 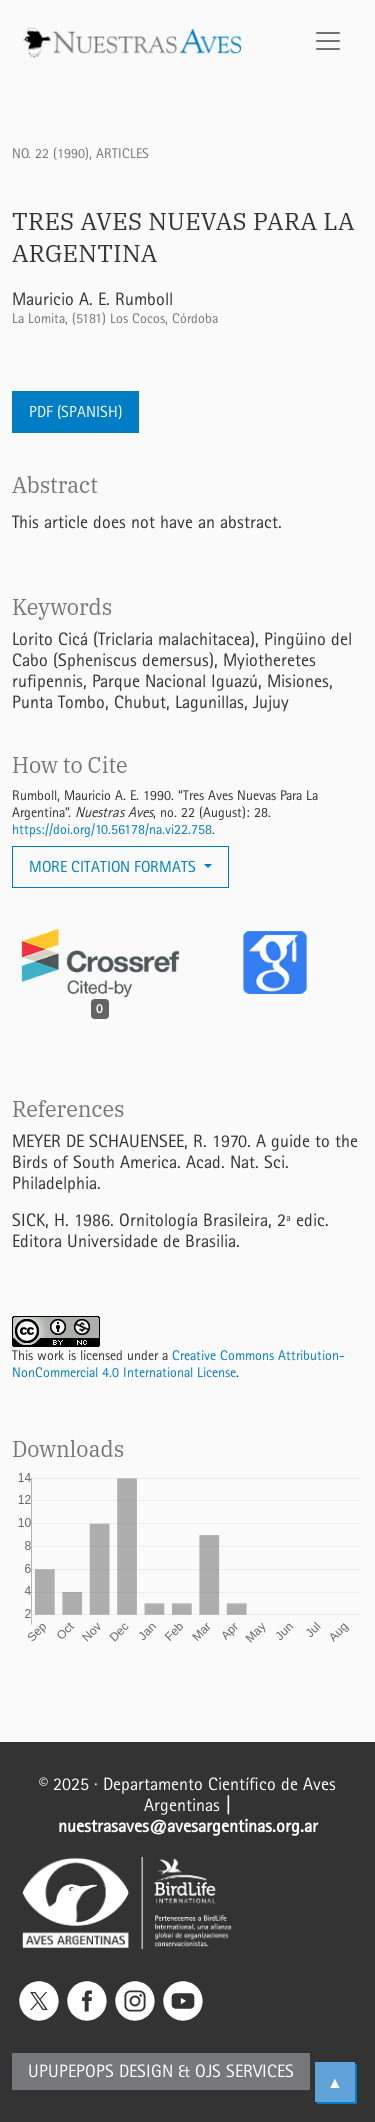 I want to click on Creative Commons Attribution-NonCommercial 4.0 International License, so click(x=178, y=1364).